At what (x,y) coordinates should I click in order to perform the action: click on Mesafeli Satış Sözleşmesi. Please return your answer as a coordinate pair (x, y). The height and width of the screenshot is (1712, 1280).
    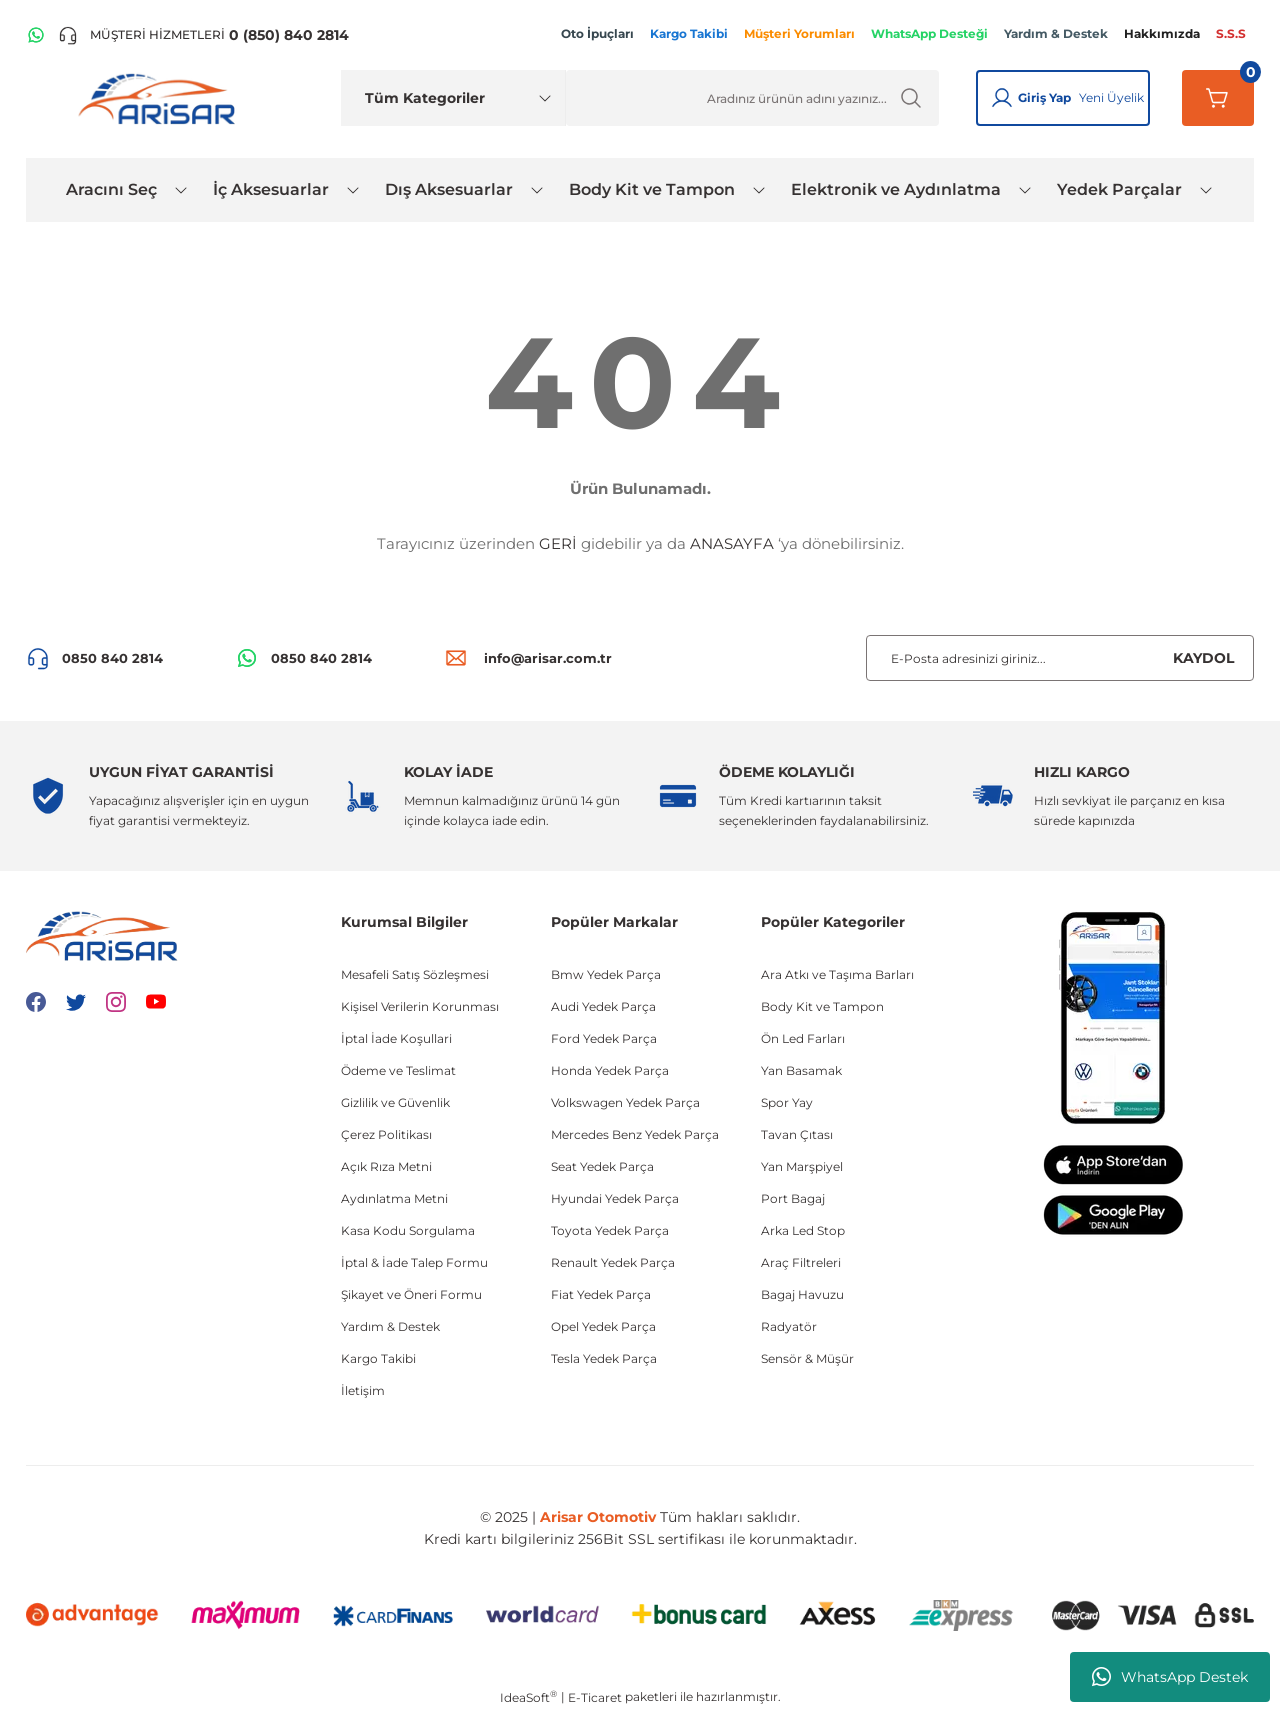
    Looking at the image, I should click on (415, 974).